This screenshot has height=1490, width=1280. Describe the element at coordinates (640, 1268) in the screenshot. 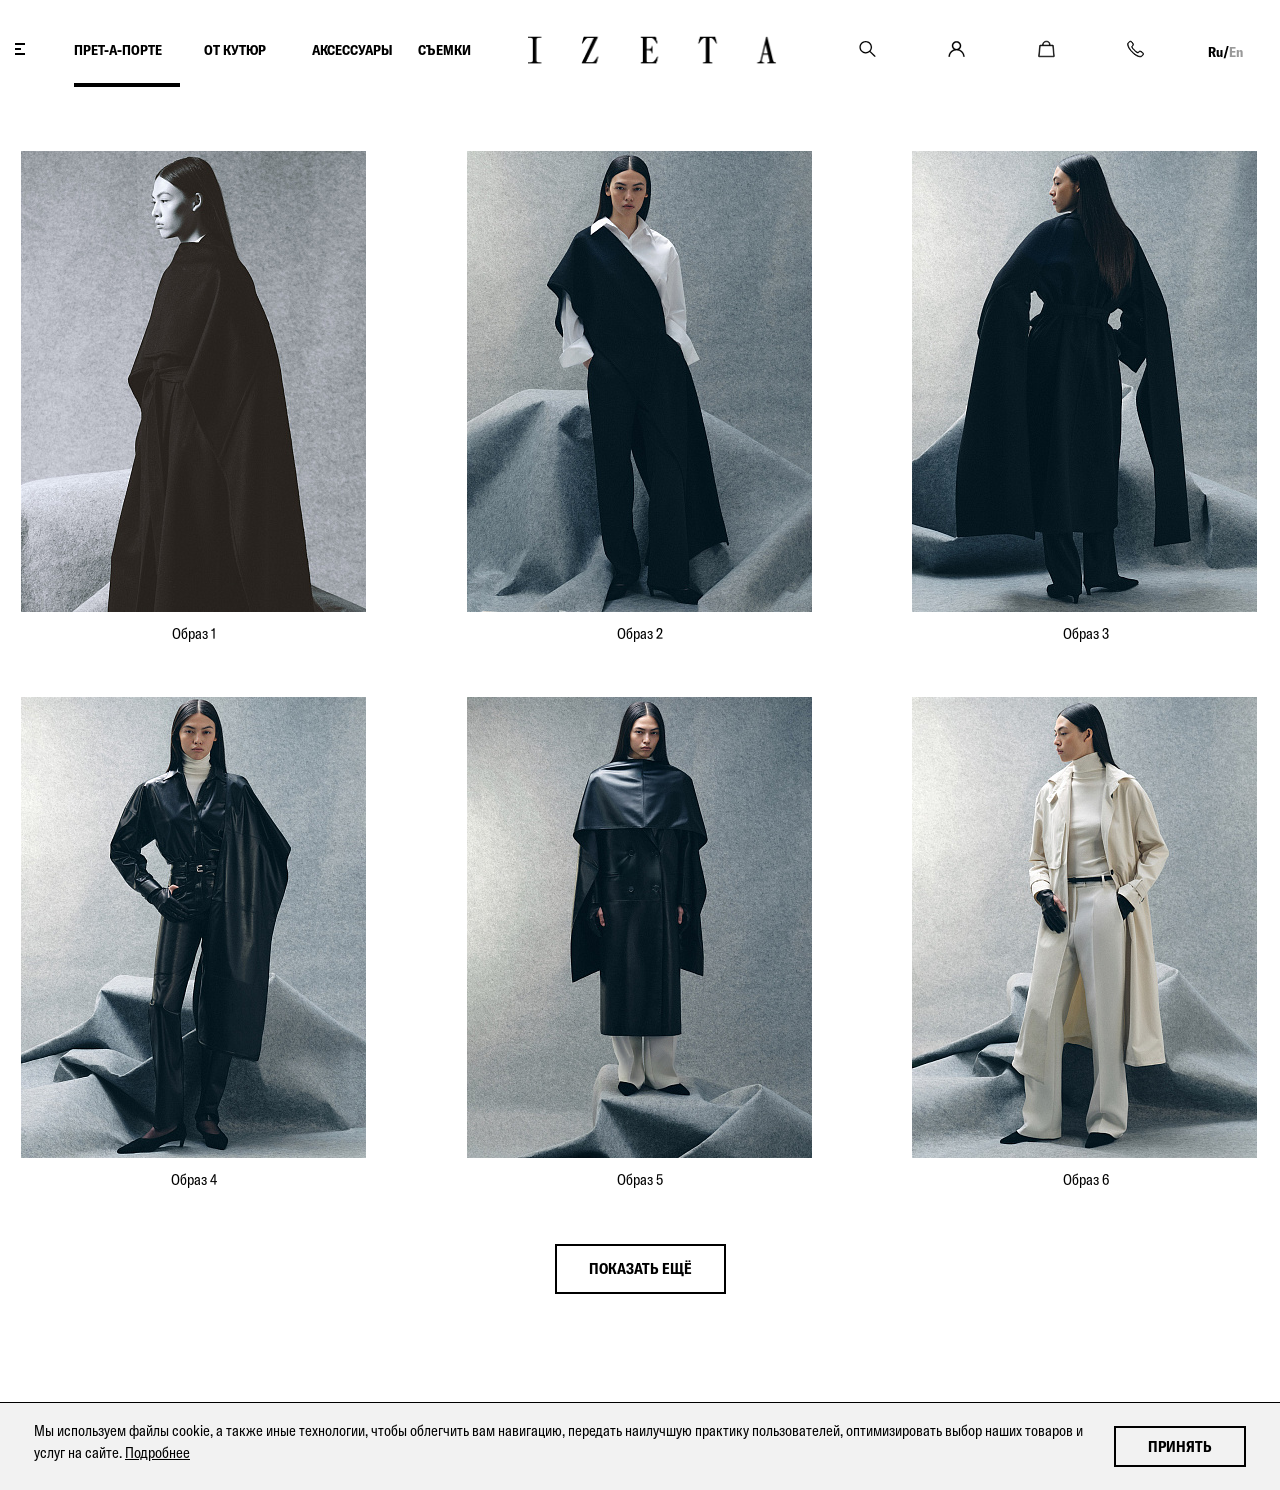

I see `показать ещё` at that location.